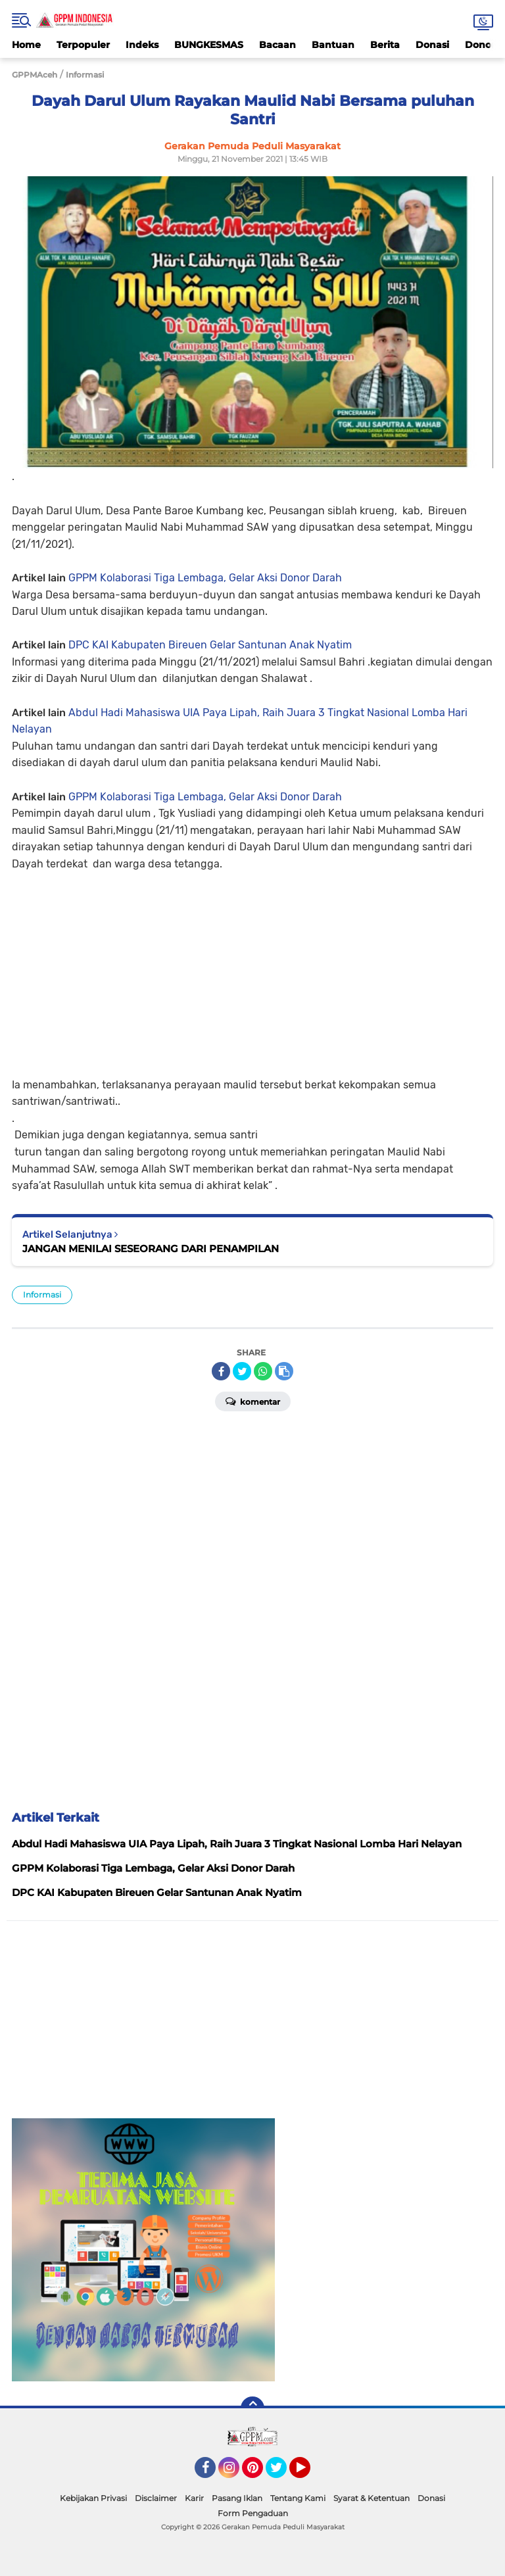  What do you see at coordinates (263, 1371) in the screenshot?
I see `[share-whatsapp]` at bounding box center [263, 1371].